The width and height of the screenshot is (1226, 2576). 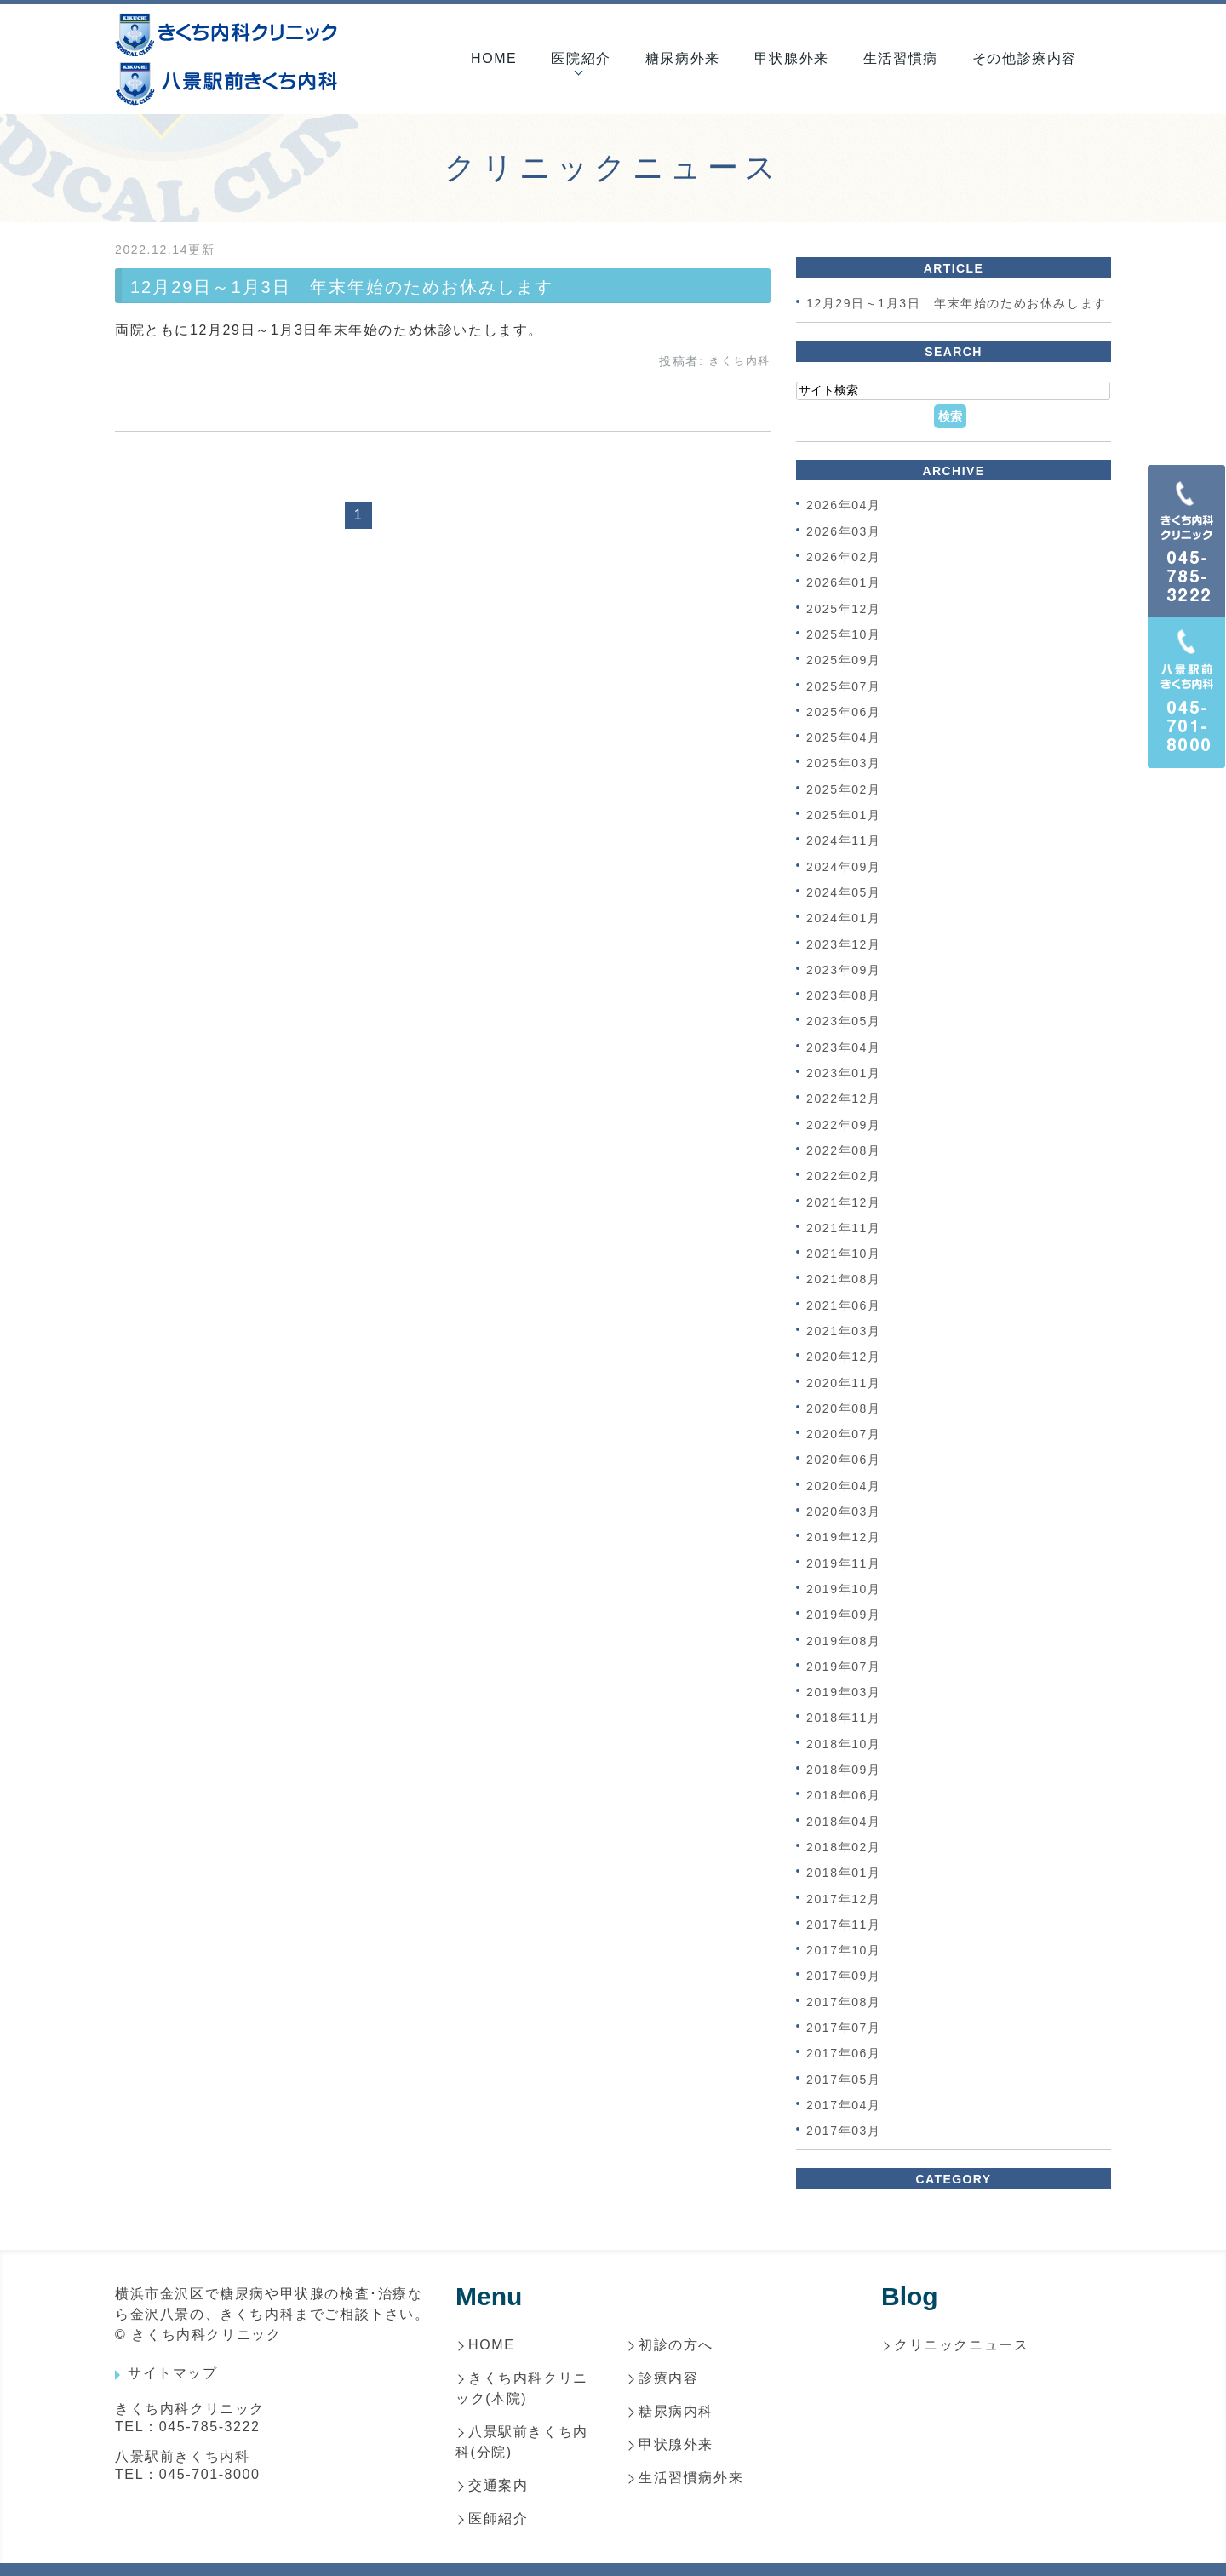 What do you see at coordinates (494, 58) in the screenshot?
I see `HOME` at bounding box center [494, 58].